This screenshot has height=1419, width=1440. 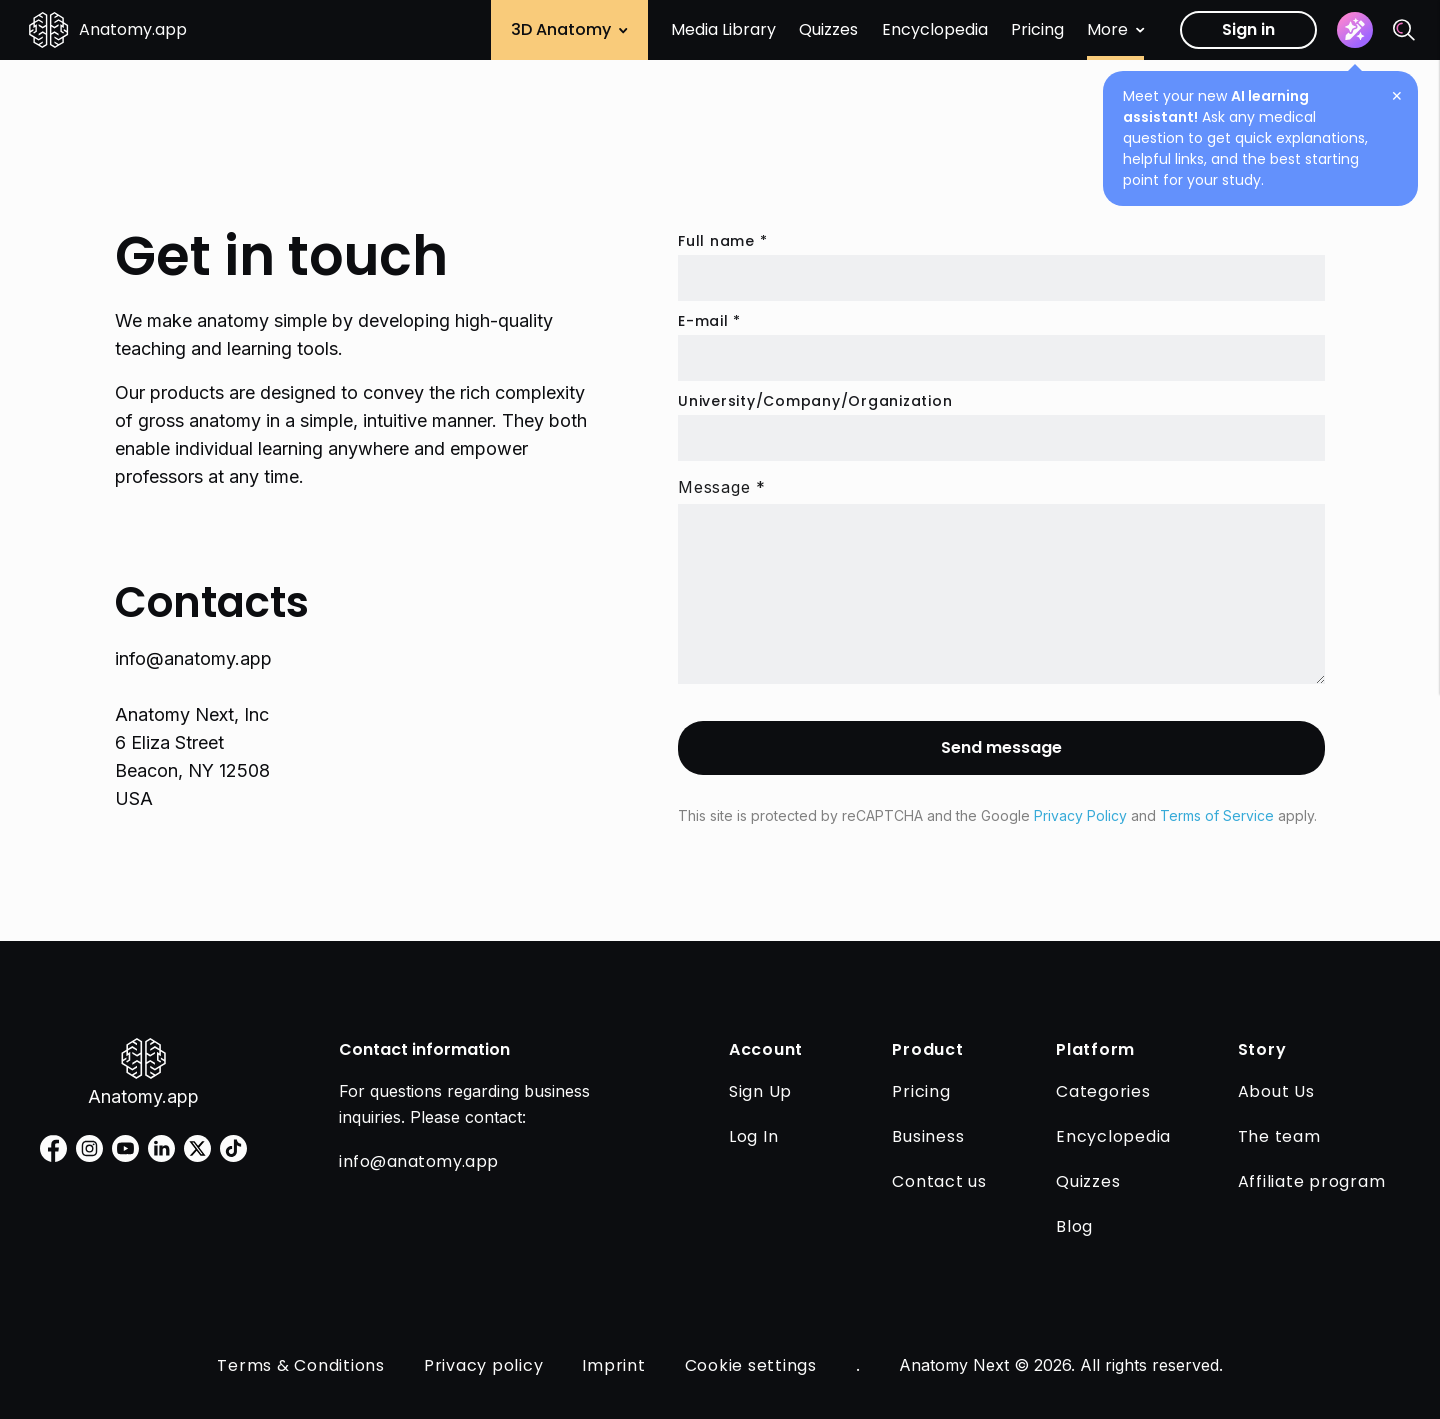 What do you see at coordinates (1355, 30) in the screenshot?
I see `[Assistant]` at bounding box center [1355, 30].